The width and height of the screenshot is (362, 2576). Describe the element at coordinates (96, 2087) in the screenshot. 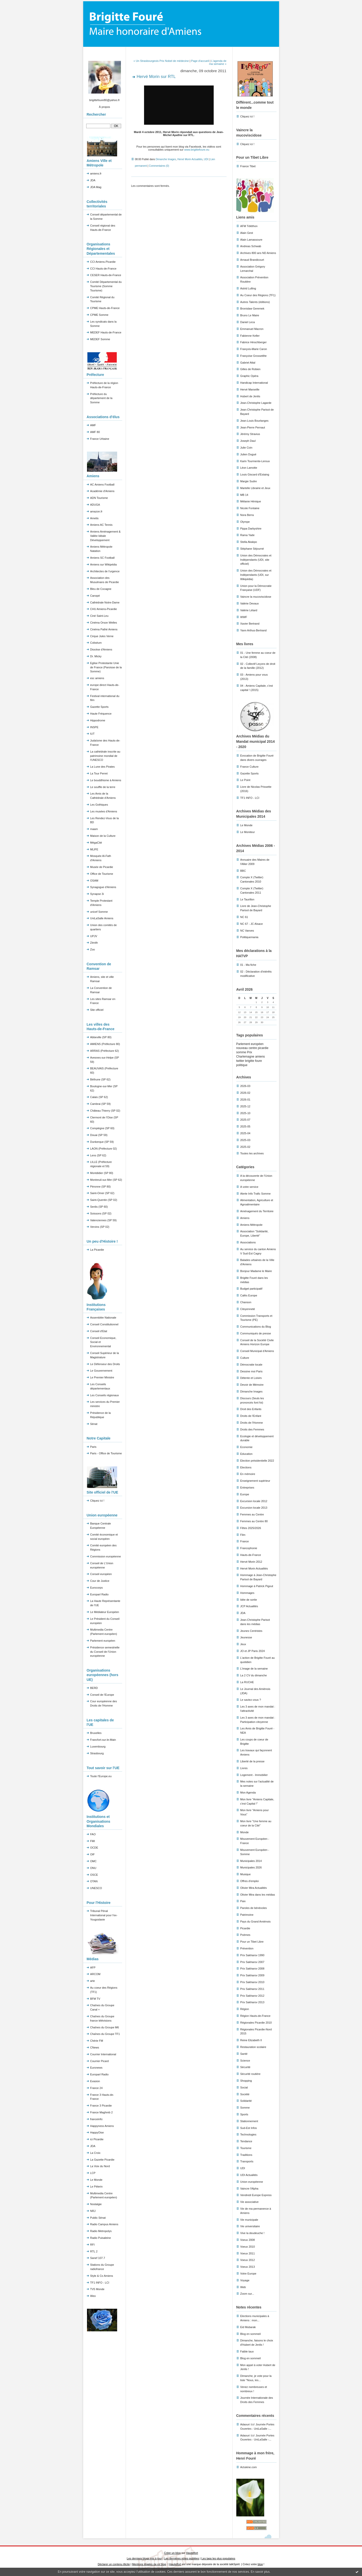

I see `France 24` at that location.